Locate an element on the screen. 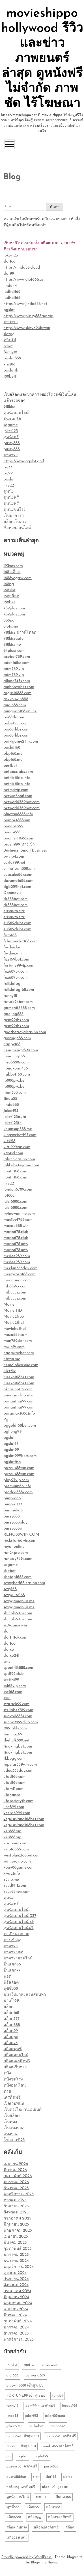 This screenshot has height=2576, width=84. ufanance is located at coordinates (12, 1795).